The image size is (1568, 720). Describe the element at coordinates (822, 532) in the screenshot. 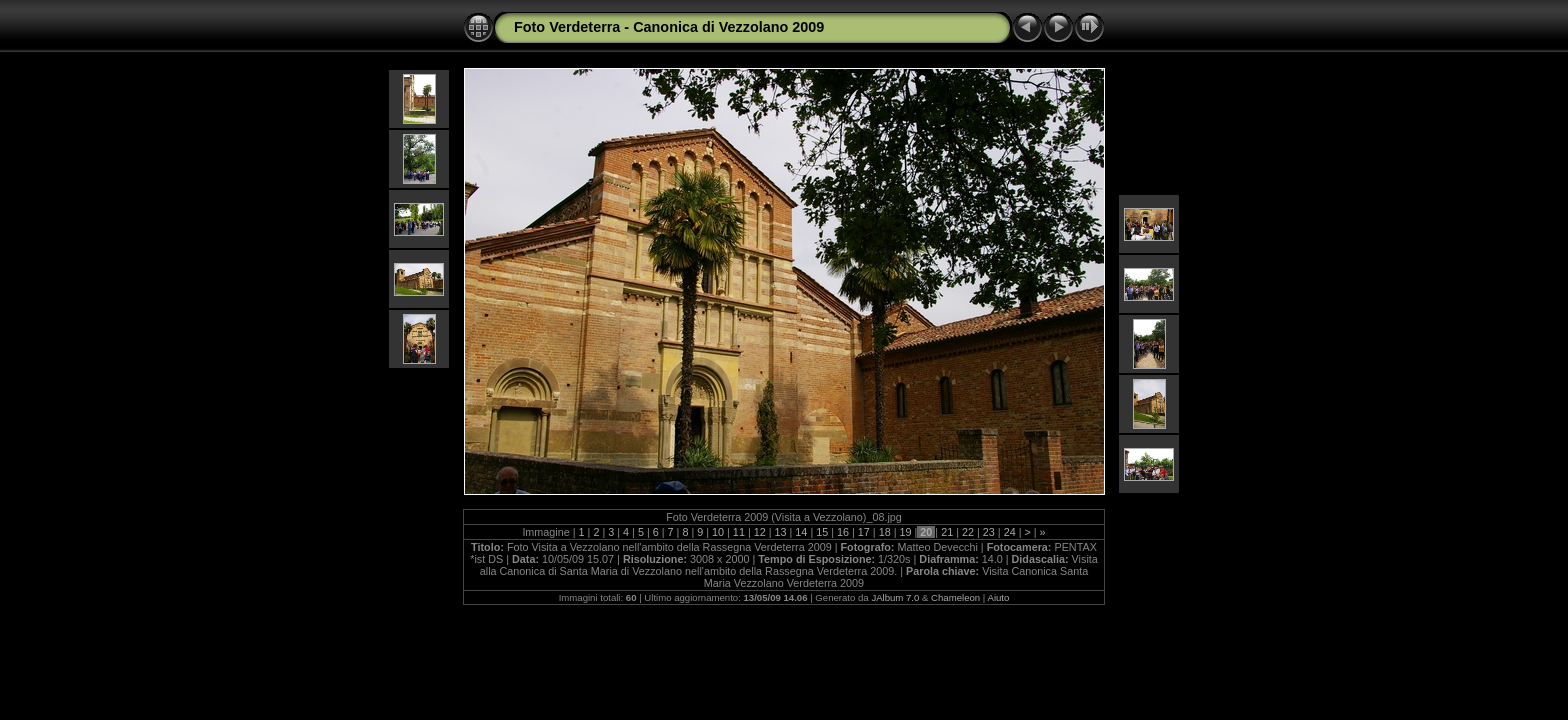

I see `15` at that location.